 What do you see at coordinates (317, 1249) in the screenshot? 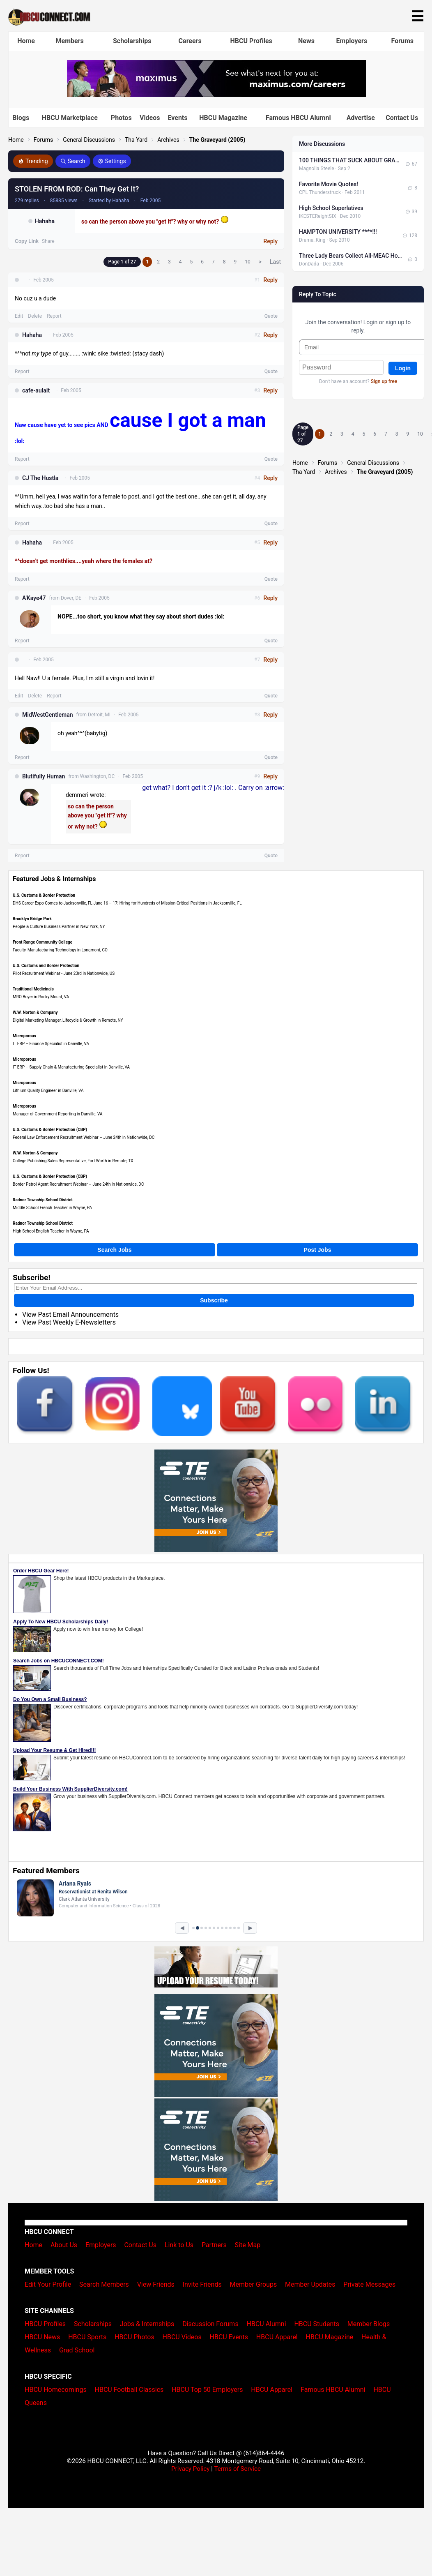
I see `Post Jobs` at bounding box center [317, 1249].